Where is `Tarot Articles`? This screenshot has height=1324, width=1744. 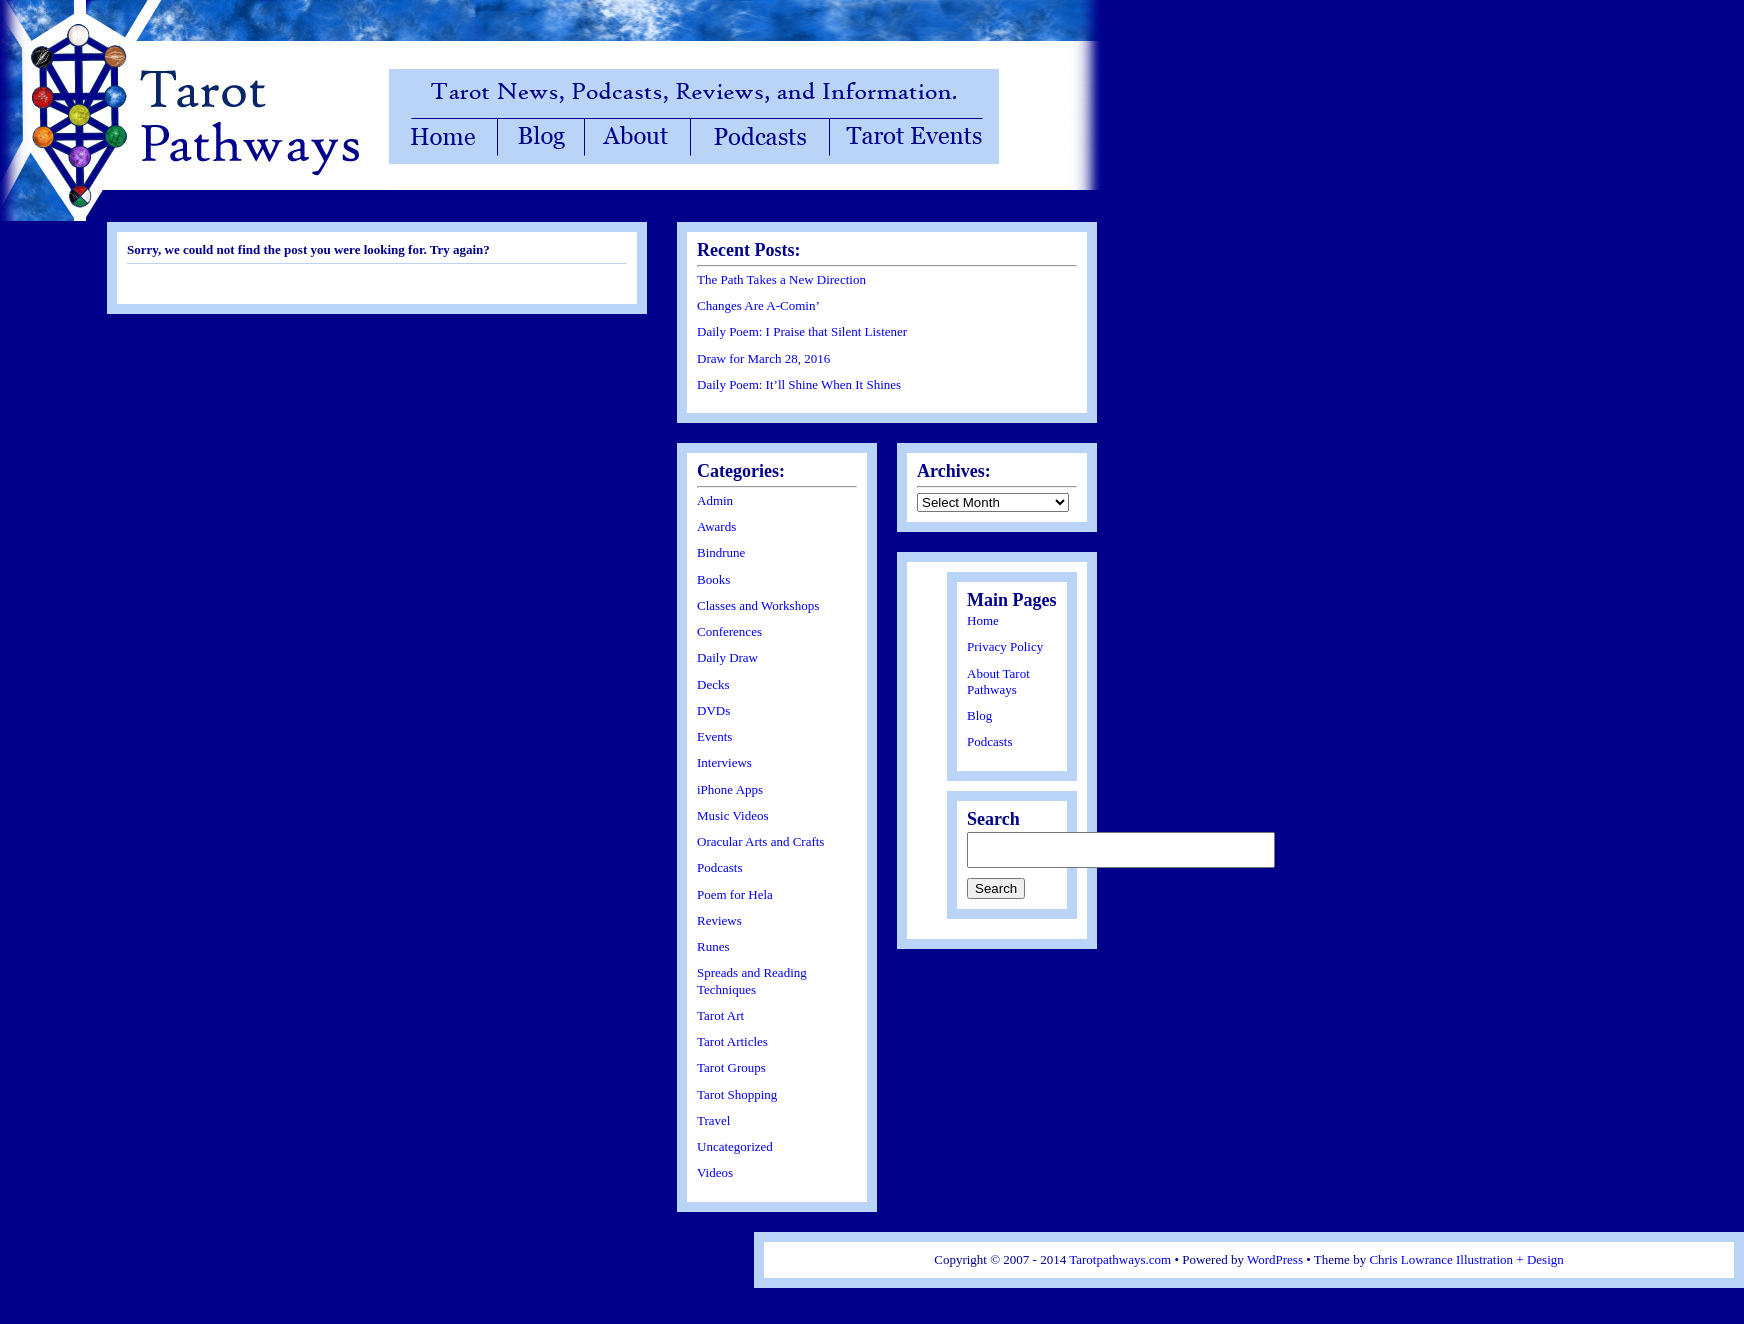
Tarot Articles is located at coordinates (732, 1041).